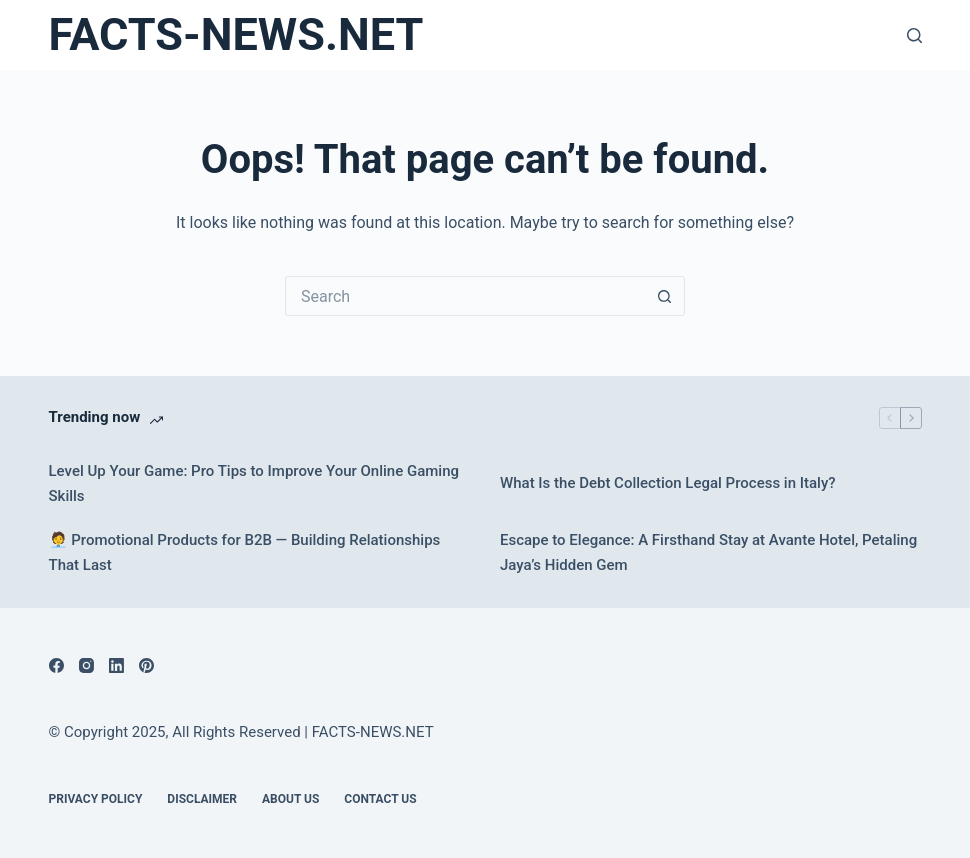 This screenshot has width=970, height=858. Describe the element at coordinates (96, 799) in the screenshot. I see `Privacy Policy` at that location.